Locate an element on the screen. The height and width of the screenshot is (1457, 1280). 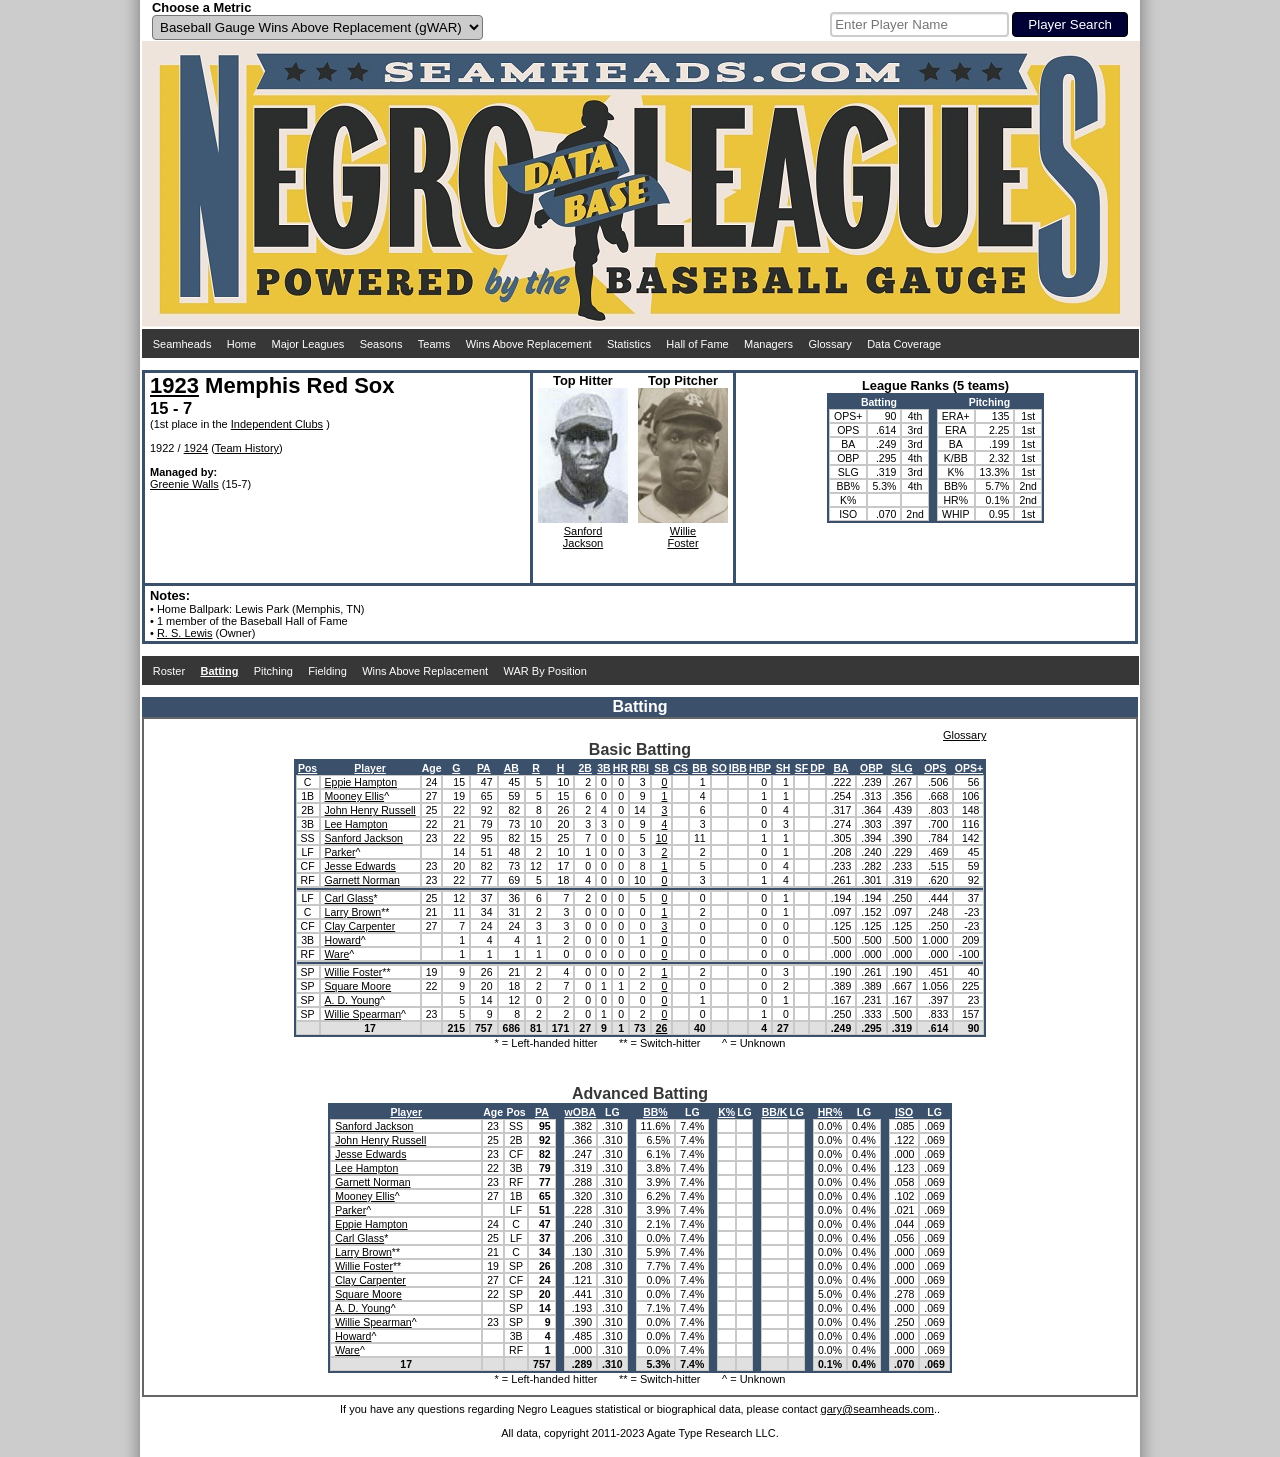
Square Moore is located at coordinates (358, 986).